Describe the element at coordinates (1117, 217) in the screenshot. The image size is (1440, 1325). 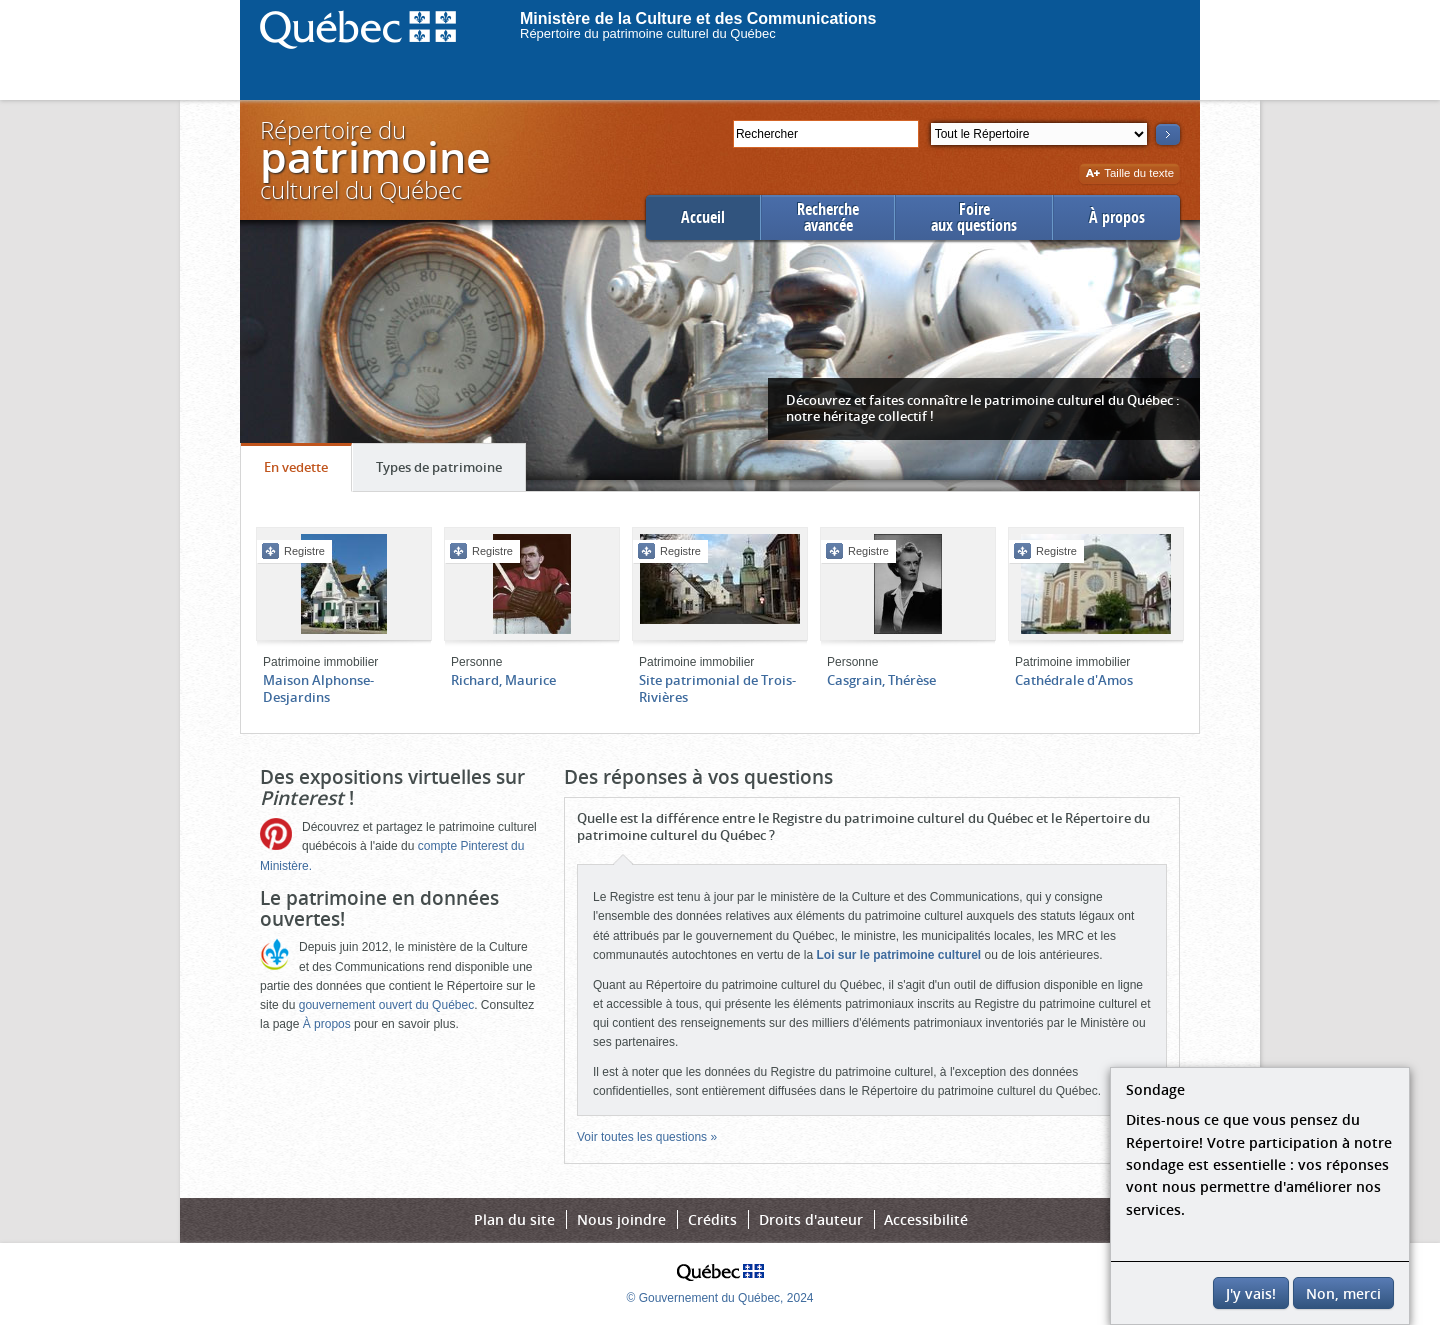
I see `À propos` at that location.